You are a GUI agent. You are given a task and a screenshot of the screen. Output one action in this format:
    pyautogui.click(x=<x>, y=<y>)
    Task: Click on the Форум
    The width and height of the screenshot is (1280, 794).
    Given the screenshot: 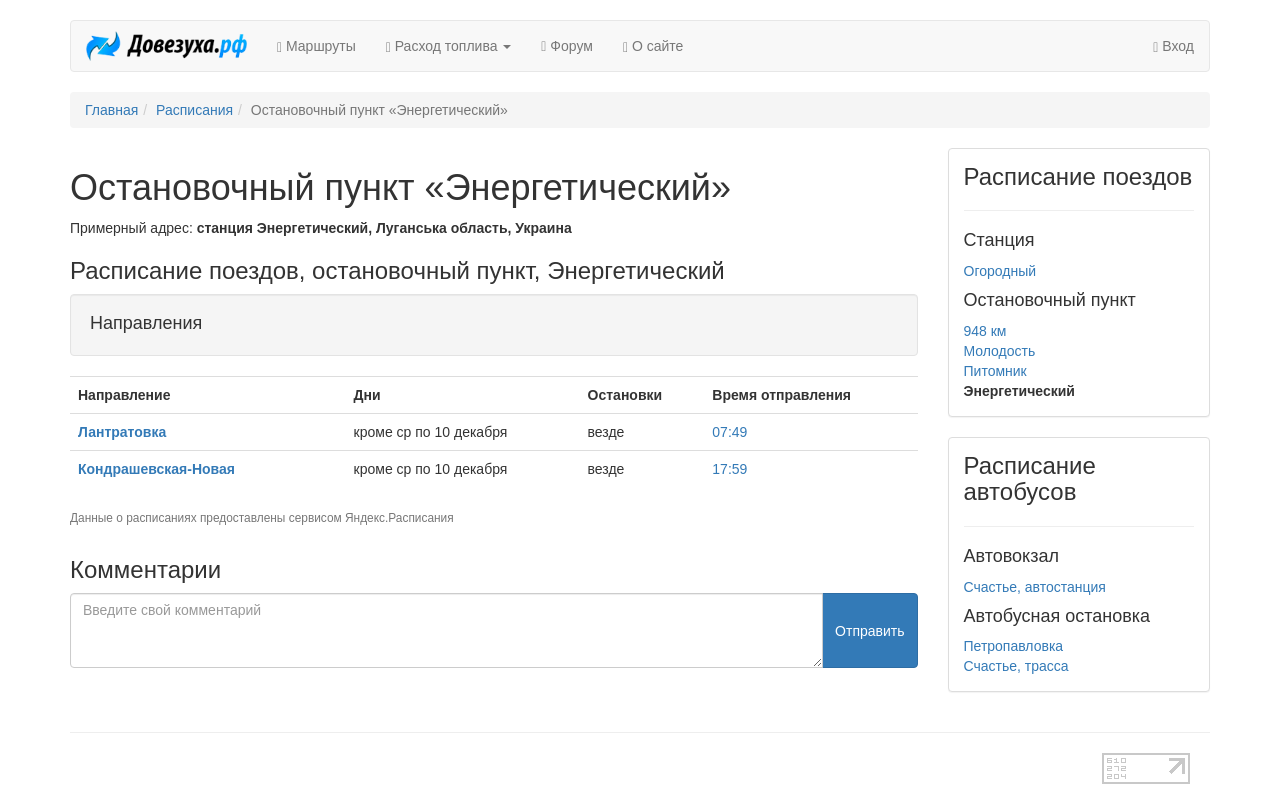 What is the action you would take?
    pyautogui.click(x=567, y=46)
    